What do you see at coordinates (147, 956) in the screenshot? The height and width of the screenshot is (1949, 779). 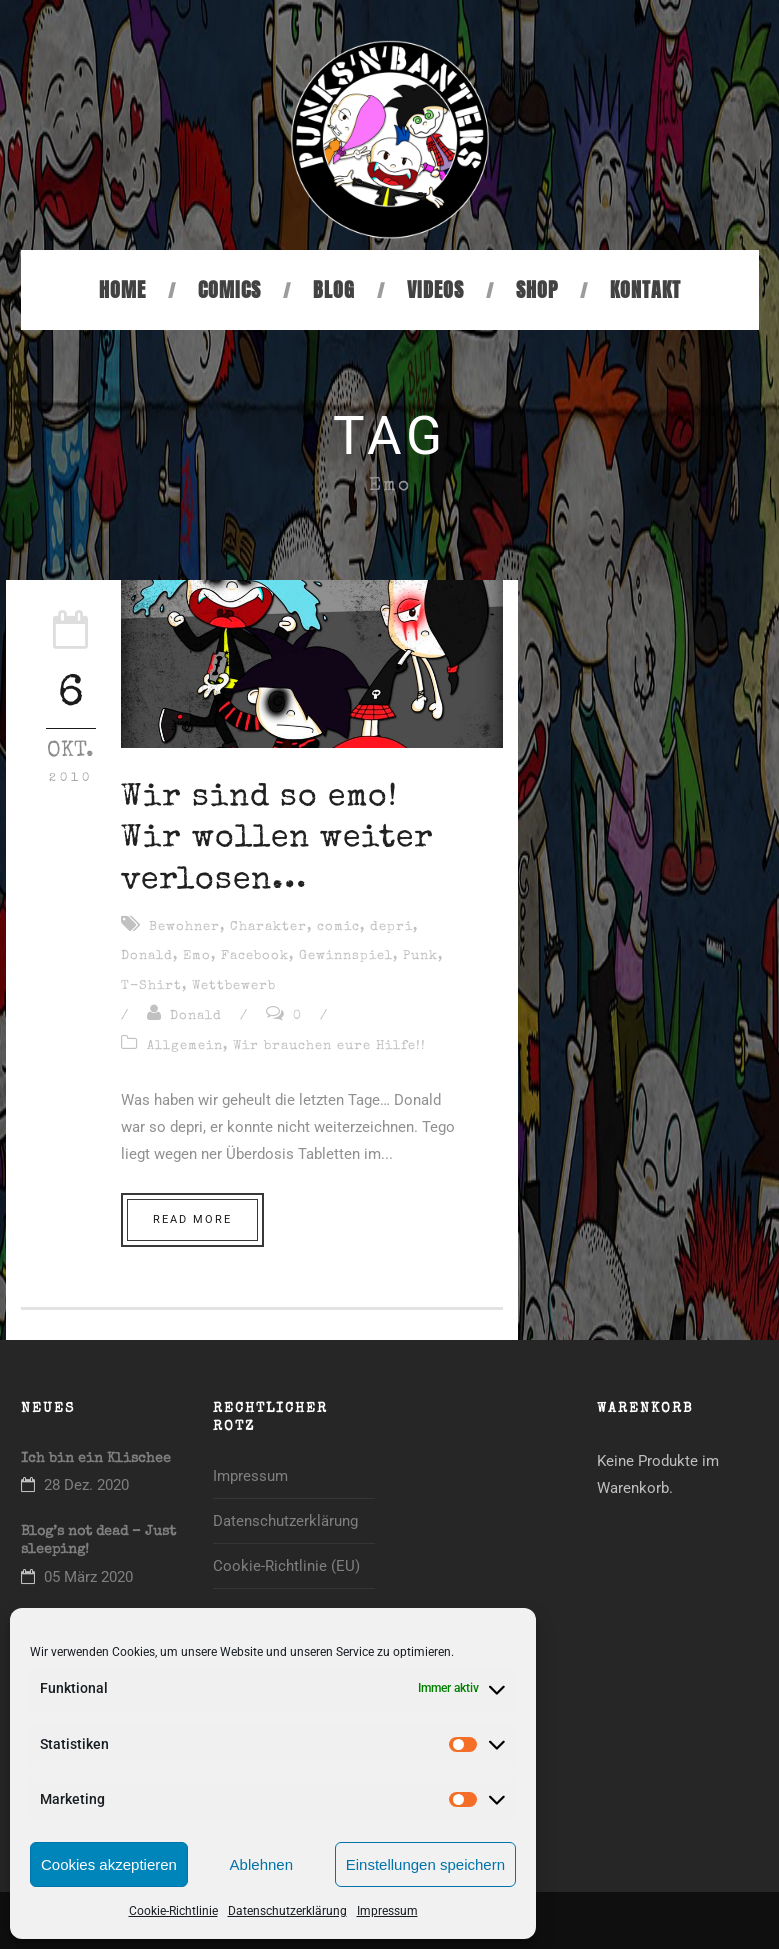 I see `Donald` at bounding box center [147, 956].